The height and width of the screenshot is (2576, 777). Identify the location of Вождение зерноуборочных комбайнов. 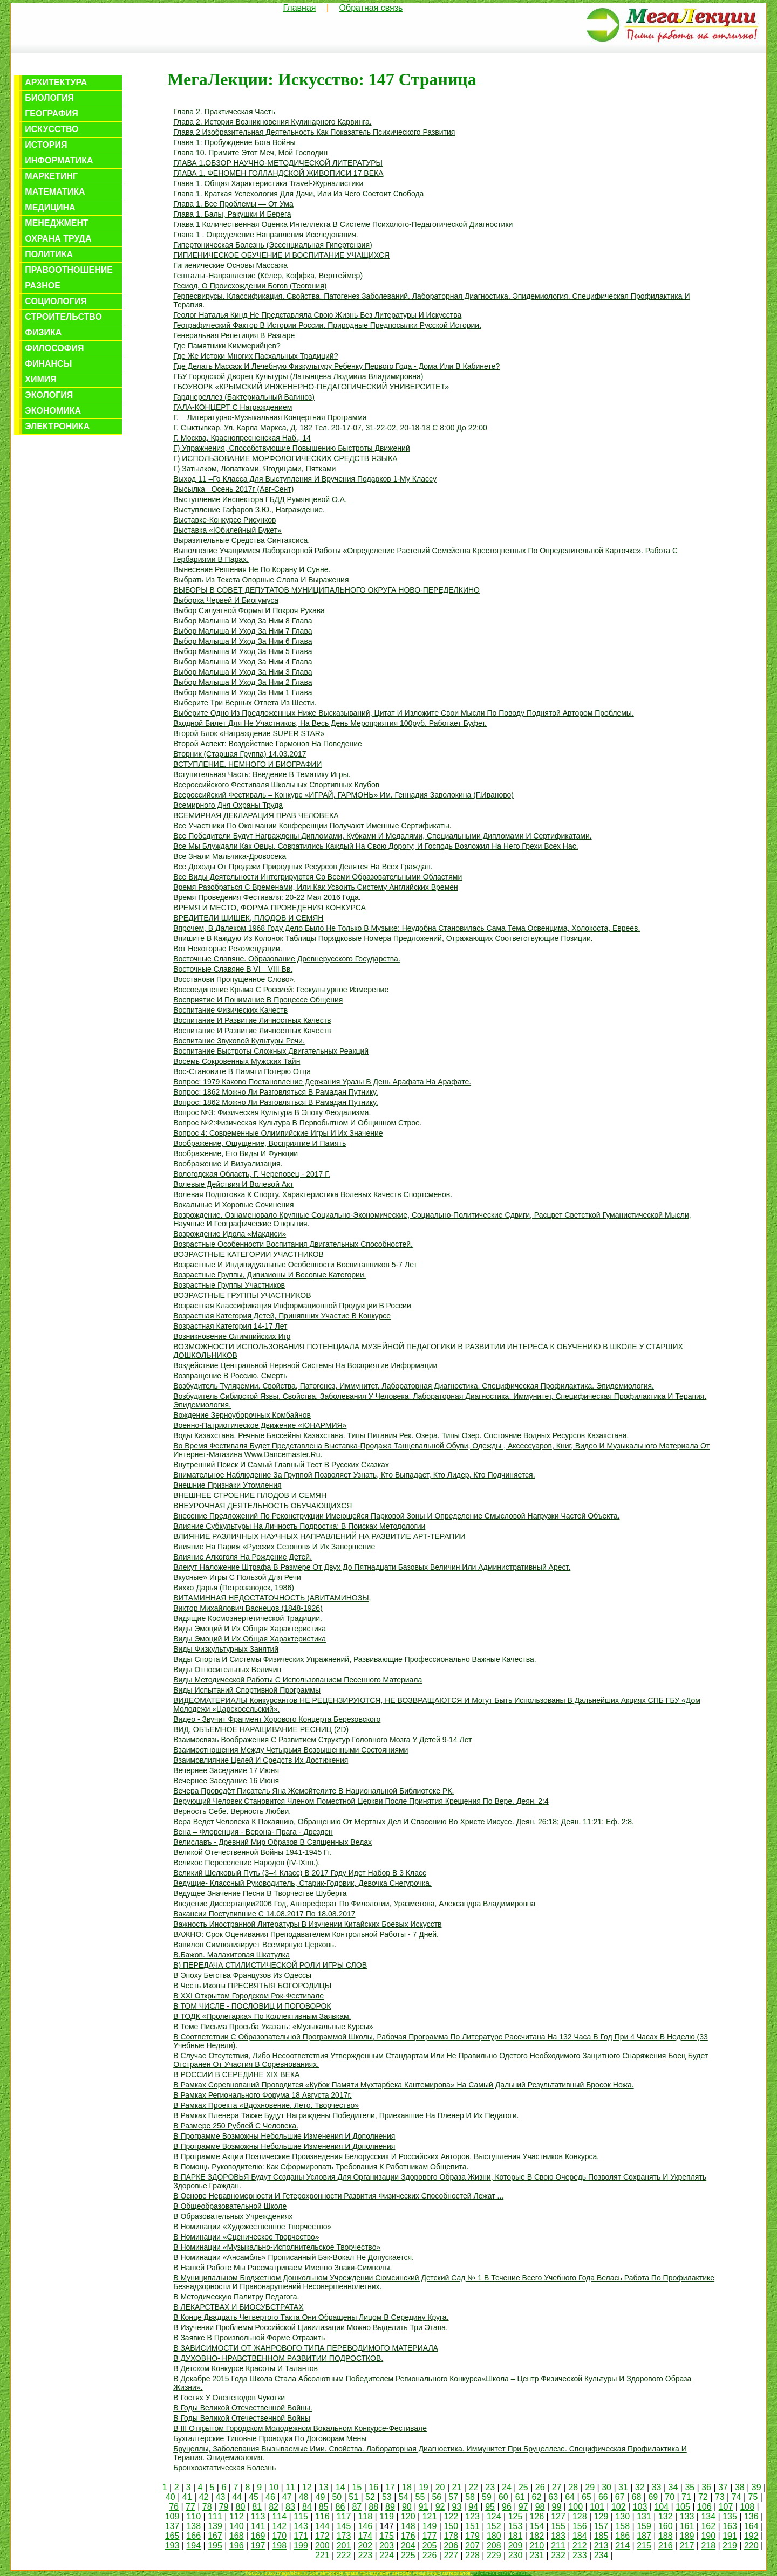
(242, 1415).